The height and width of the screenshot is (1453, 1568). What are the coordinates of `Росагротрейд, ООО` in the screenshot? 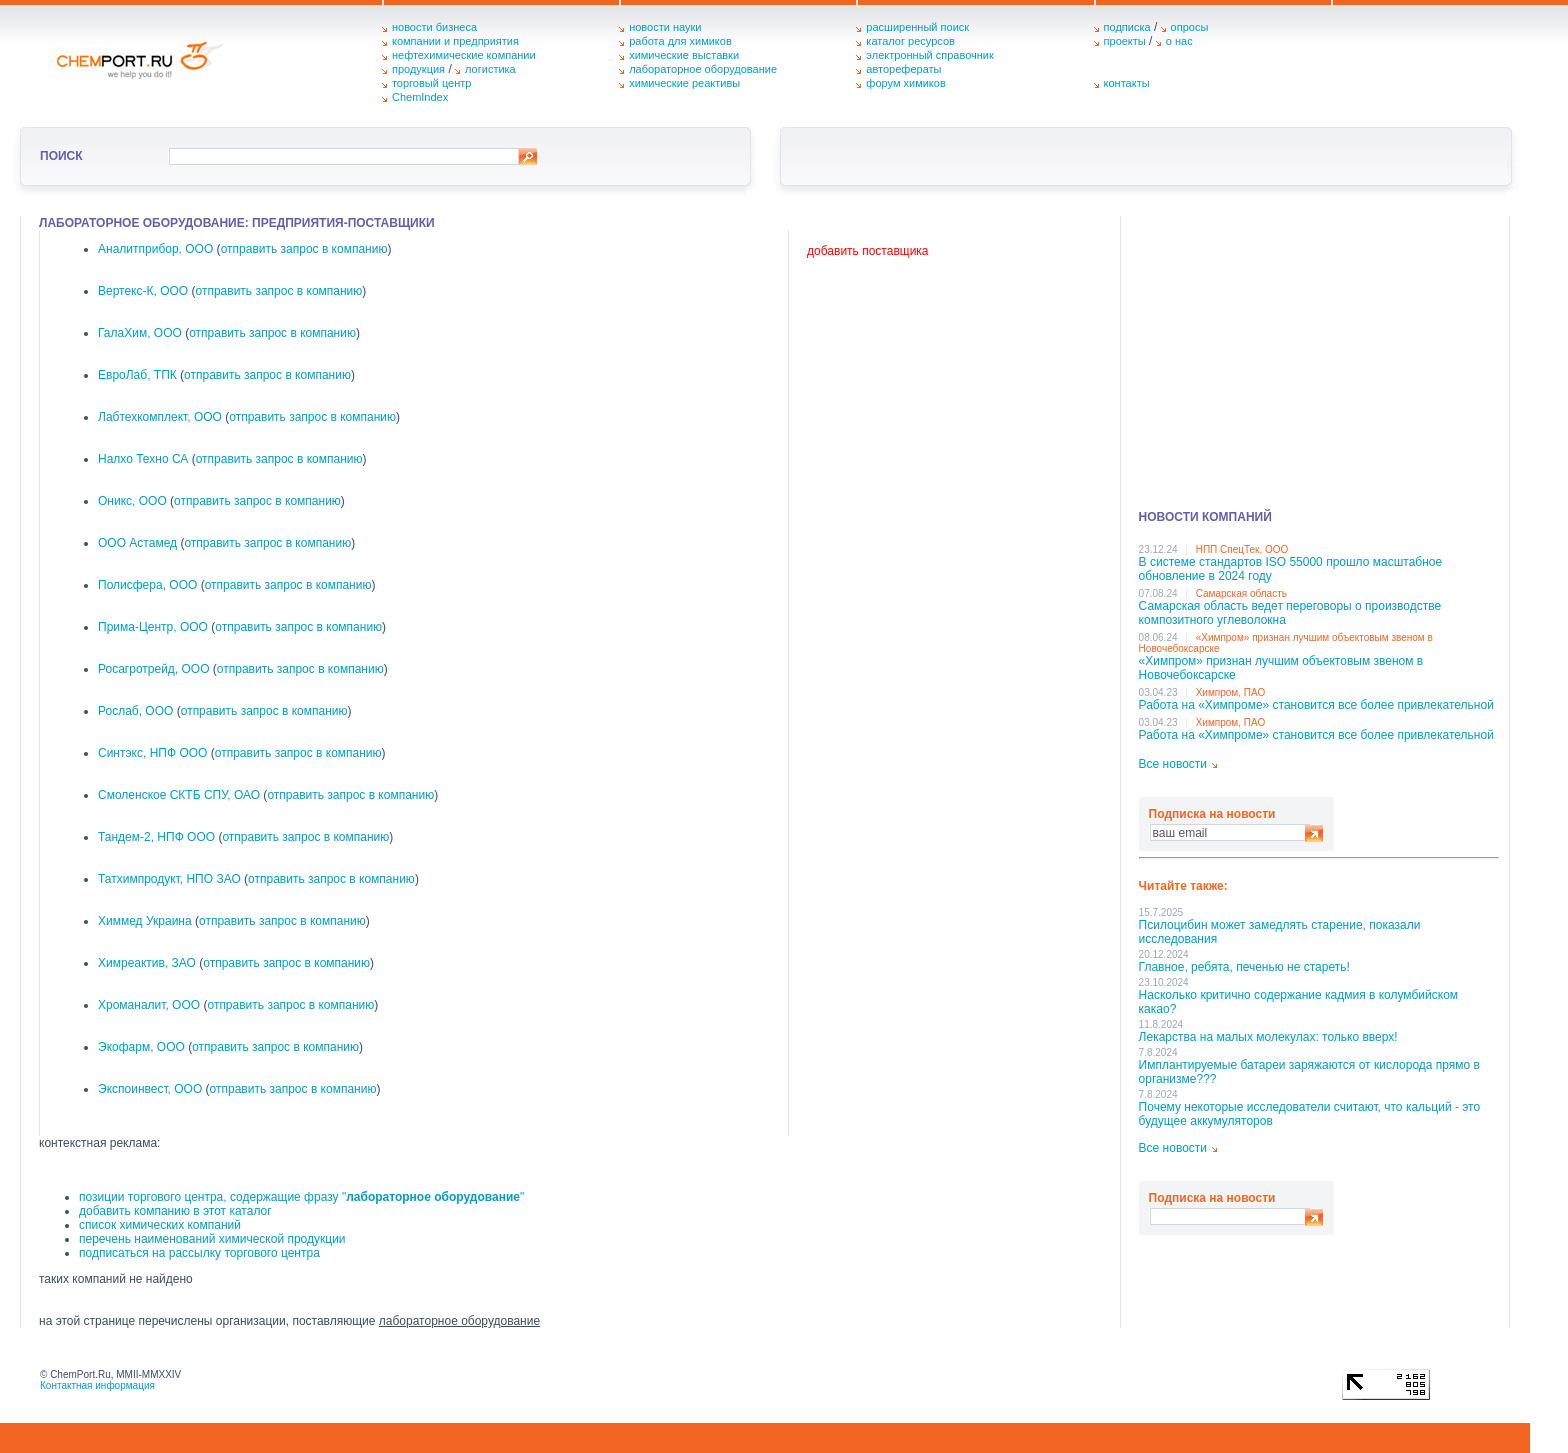 It's located at (154, 669).